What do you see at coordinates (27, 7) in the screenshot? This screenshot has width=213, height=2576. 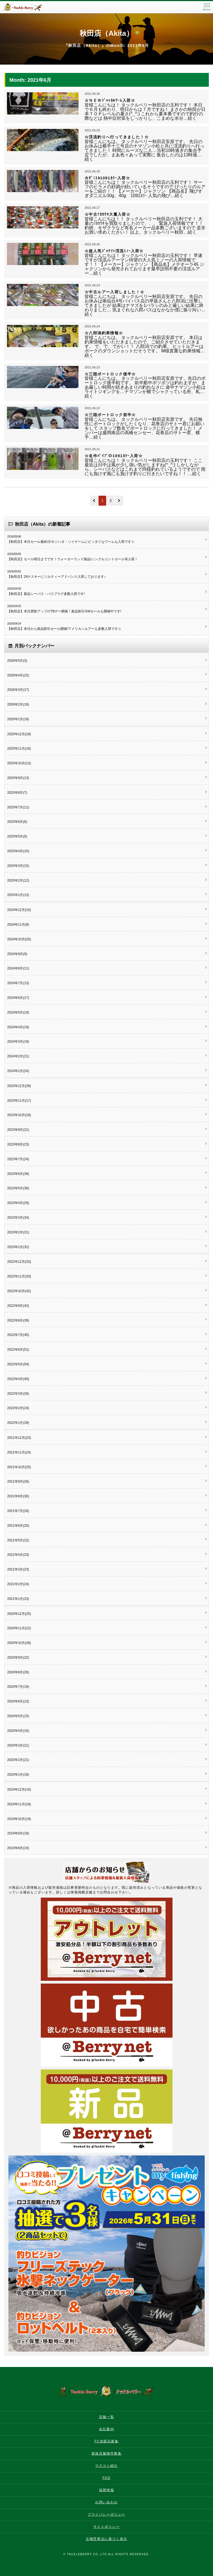 I see `タックルベリー` at bounding box center [27, 7].